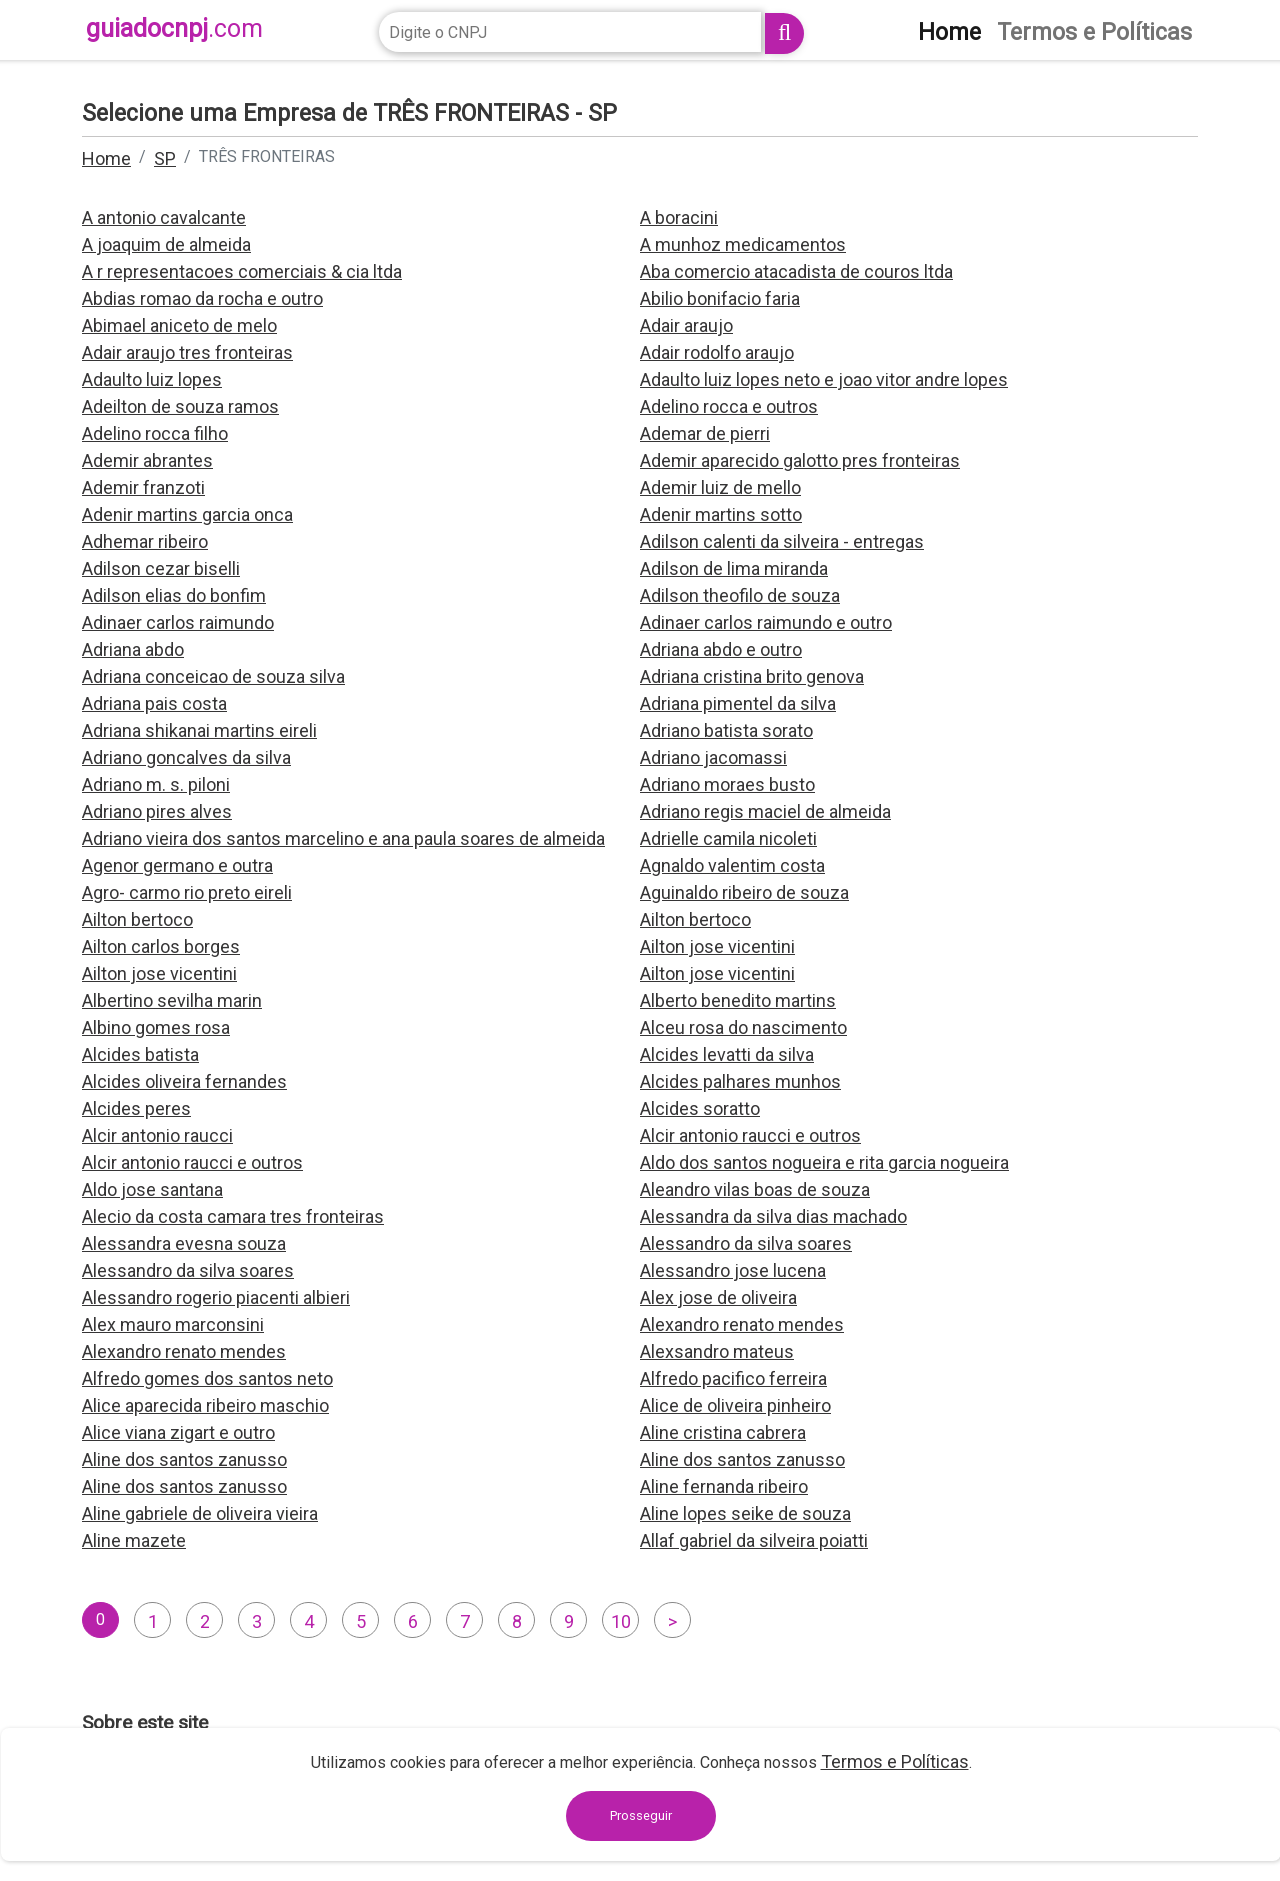 Image resolution: width=1280 pixels, height=1881 pixels. What do you see at coordinates (621, 1621) in the screenshot?
I see `10` at bounding box center [621, 1621].